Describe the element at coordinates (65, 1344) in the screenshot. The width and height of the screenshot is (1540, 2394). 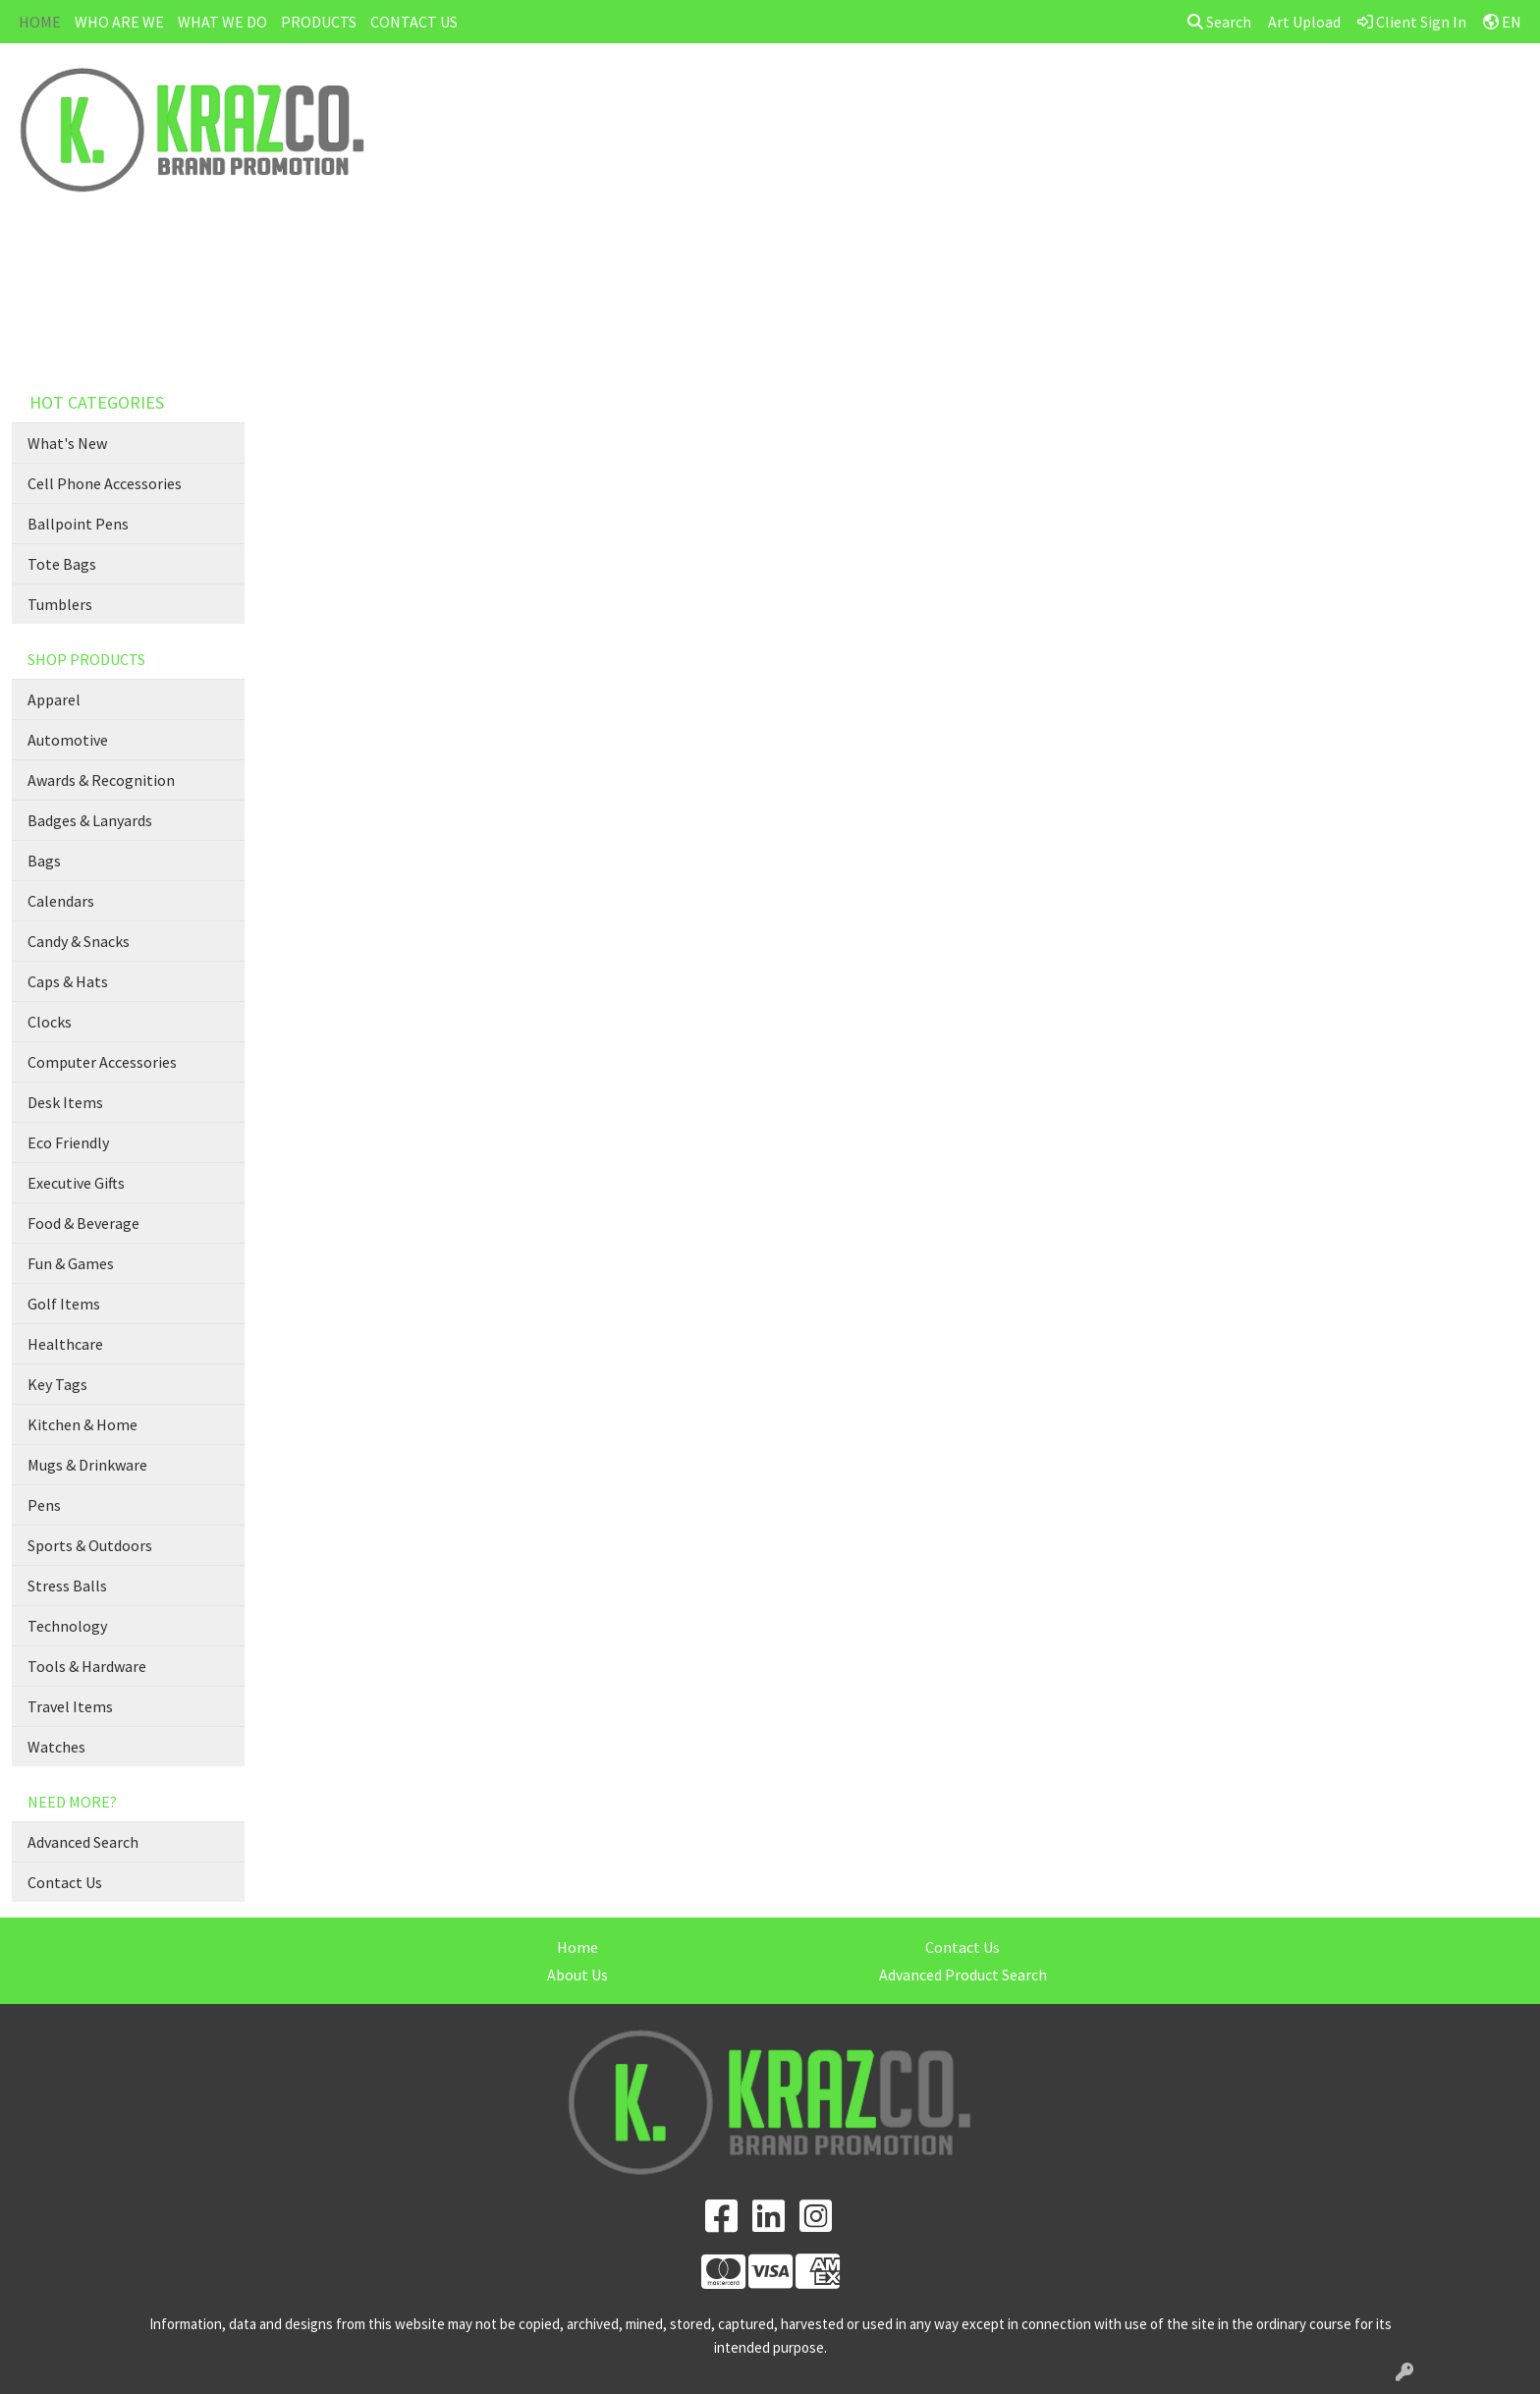
I see `Healthcare` at that location.